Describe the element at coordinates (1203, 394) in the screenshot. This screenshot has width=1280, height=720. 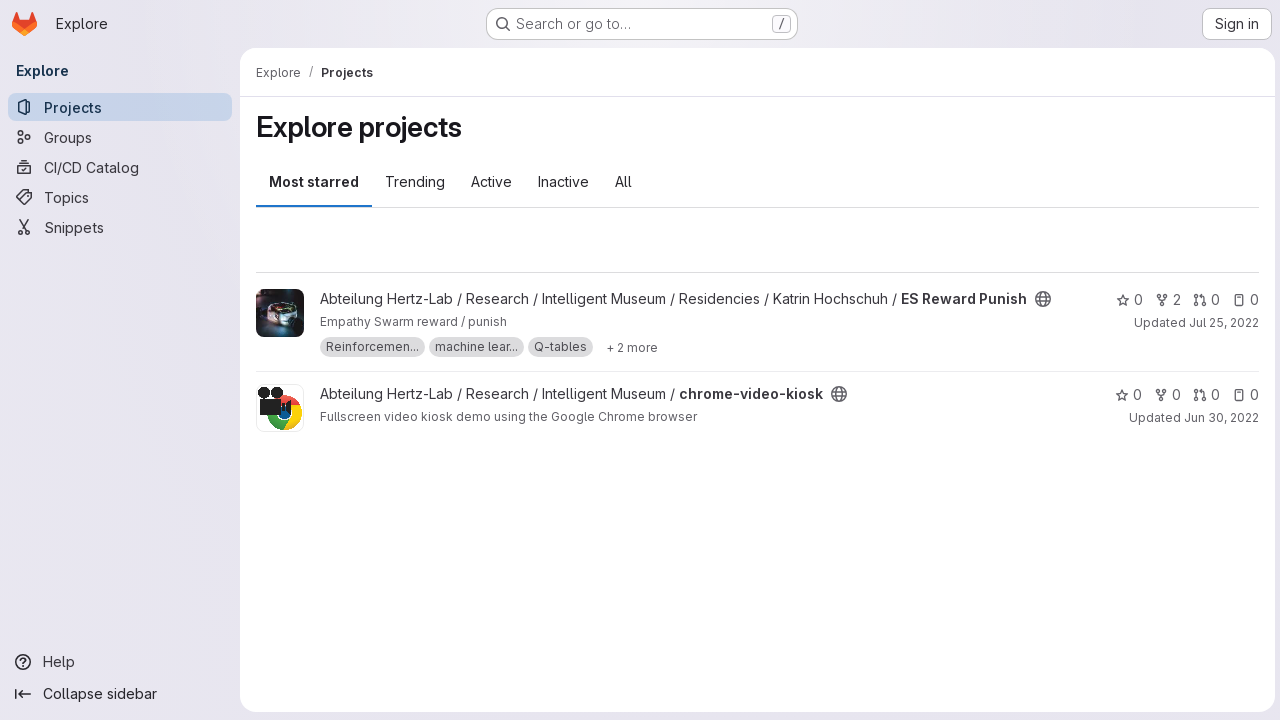
I see `0 [chrome-video-kiosk has 0 open merge requests]` at that location.